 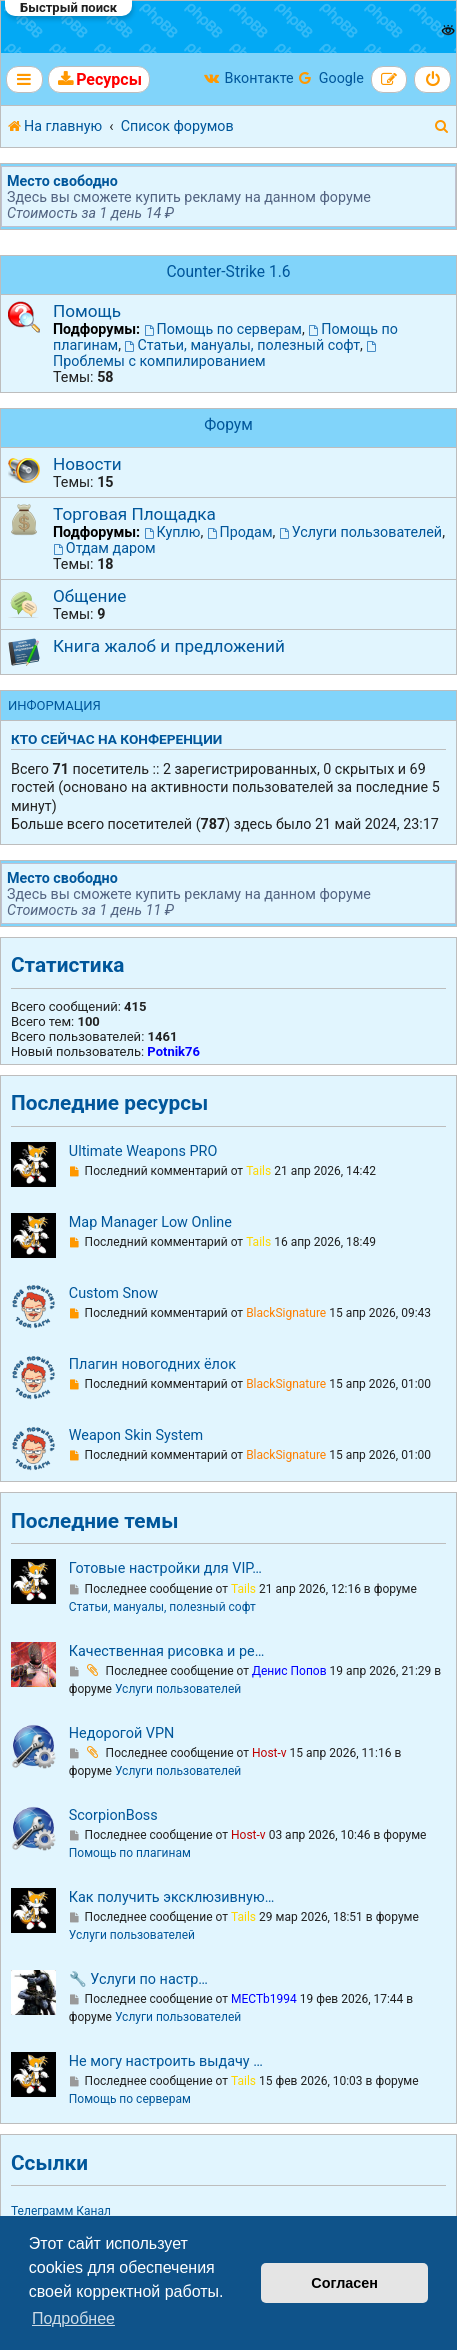 I want to click on Не могу настроить выдачу …, so click(x=166, y=2061).